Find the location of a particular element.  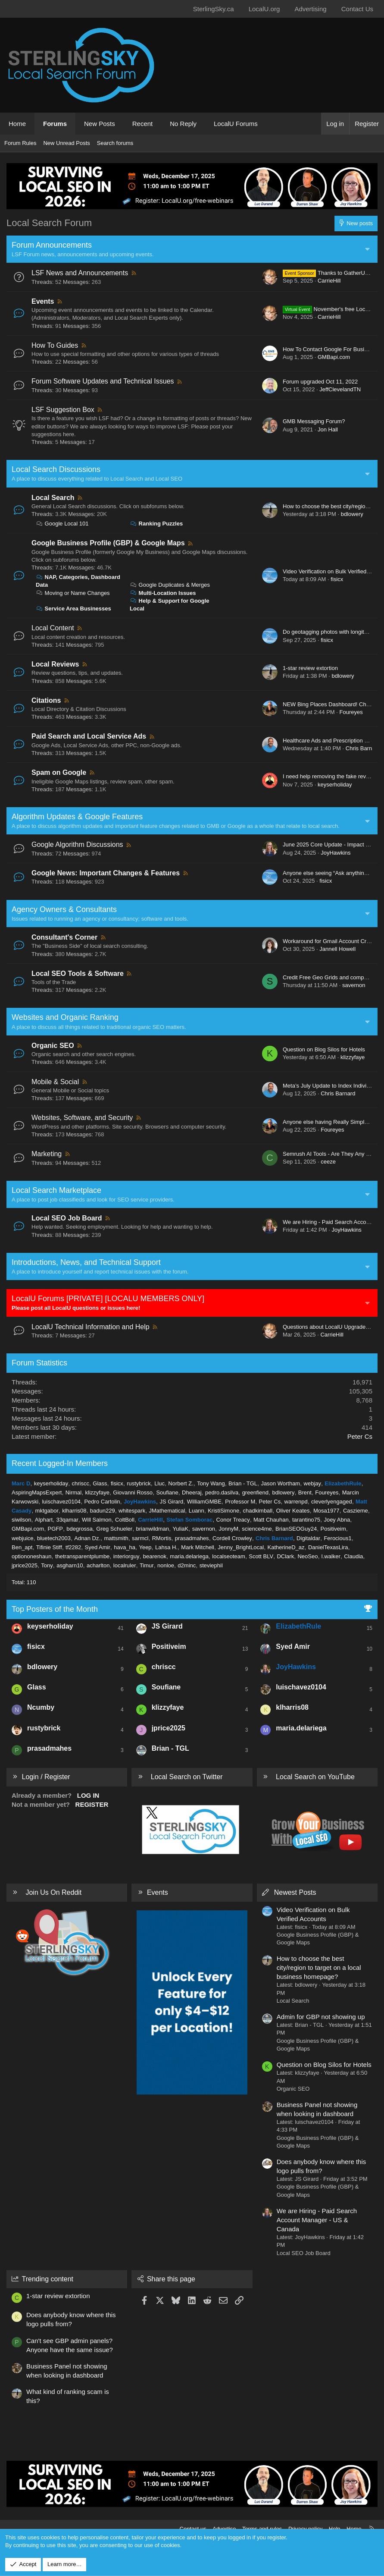

LocalU.org is located at coordinates (264, 9).